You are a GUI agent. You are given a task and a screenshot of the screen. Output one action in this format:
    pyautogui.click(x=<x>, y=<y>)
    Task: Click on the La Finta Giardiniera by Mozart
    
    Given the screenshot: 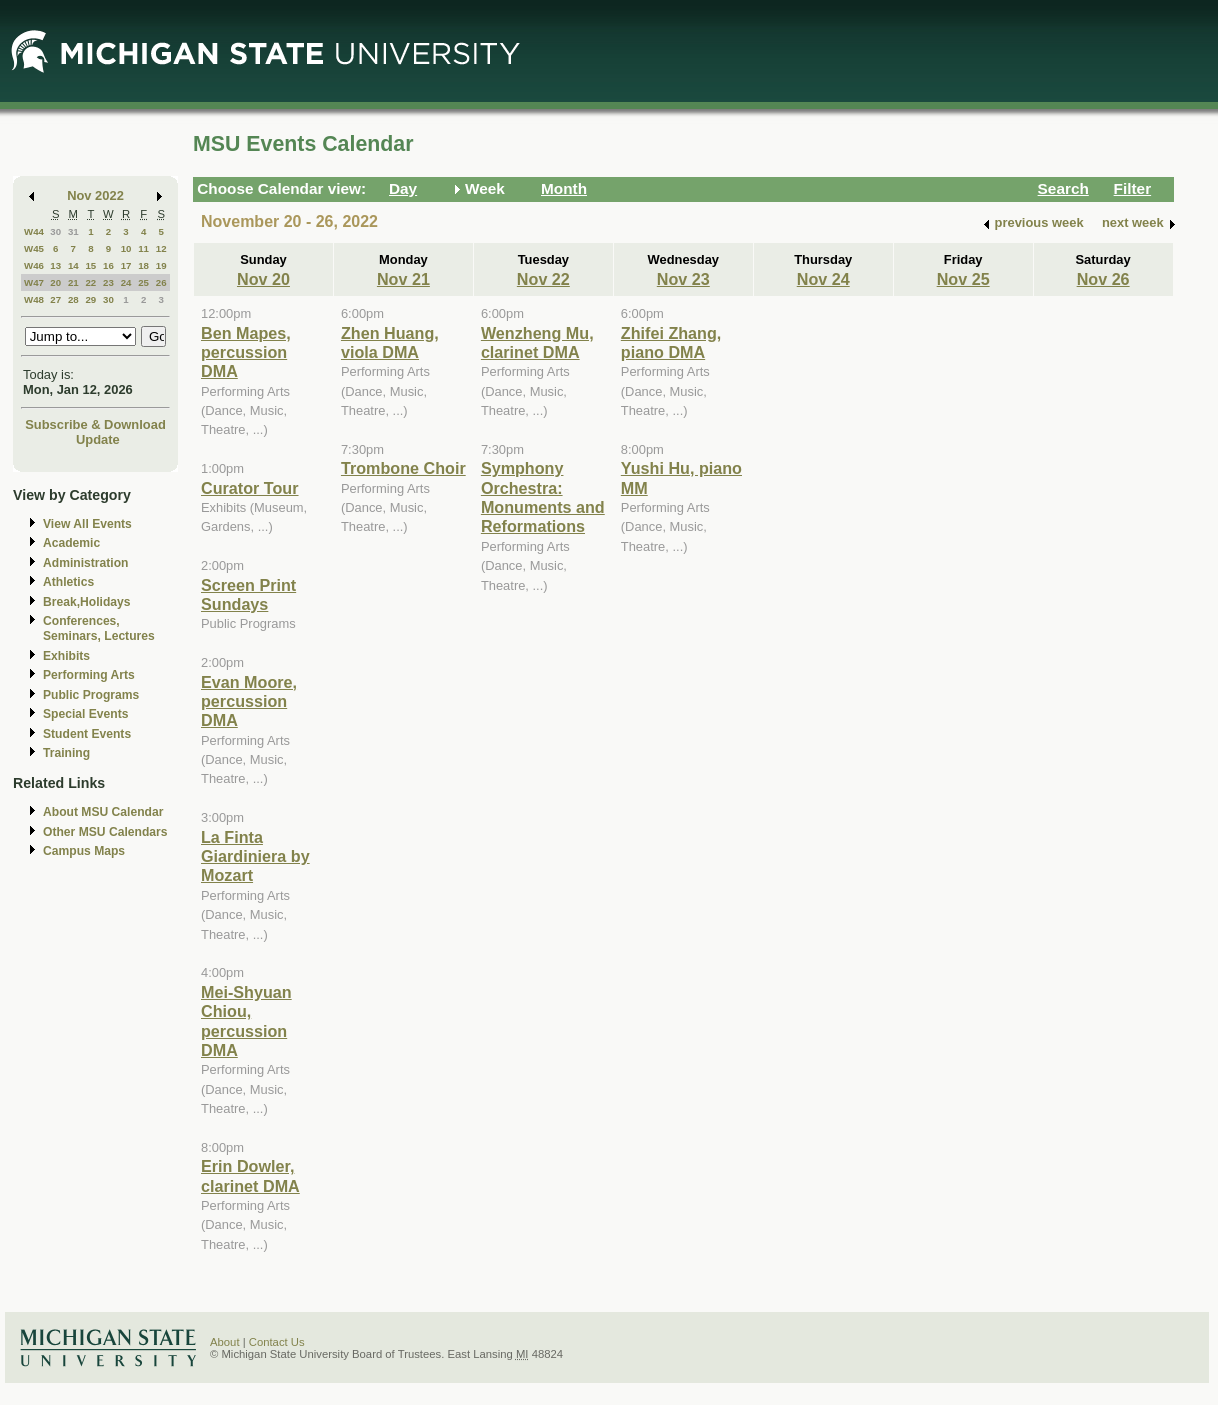 What is the action you would take?
    pyautogui.click(x=255, y=856)
    